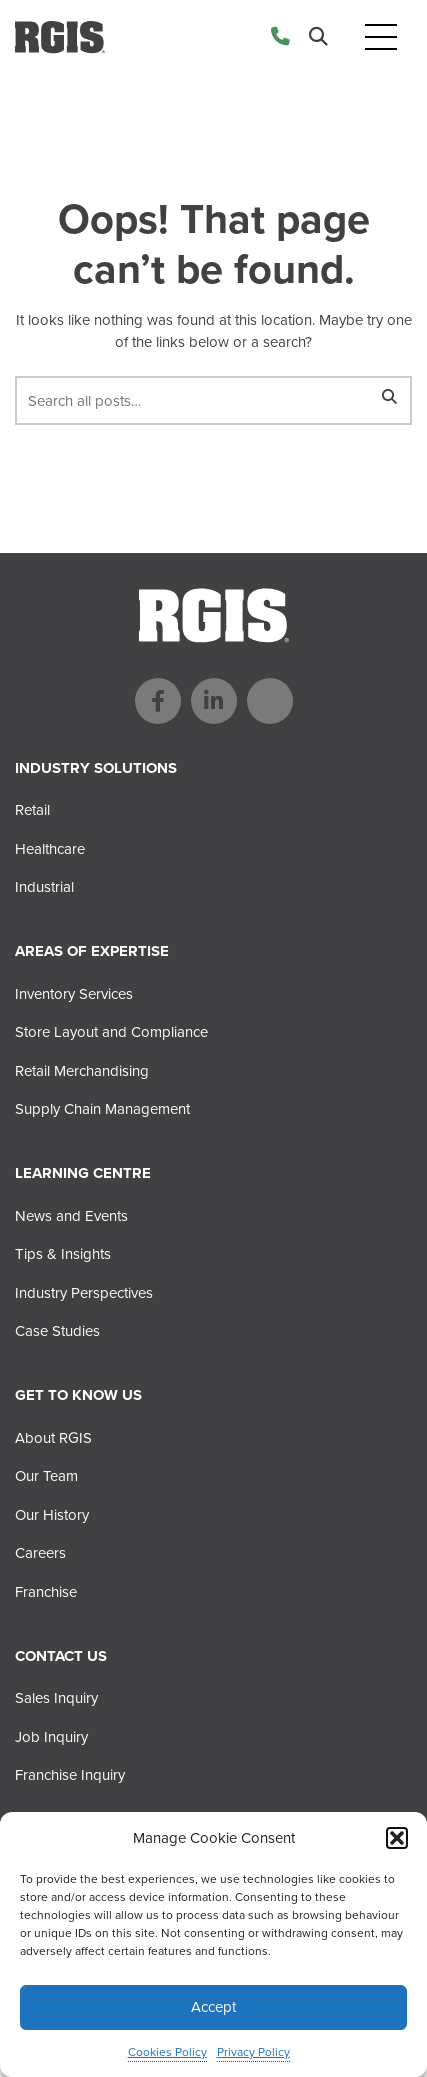 The height and width of the screenshot is (2077, 427). What do you see at coordinates (46, 1476) in the screenshot?
I see `Our Team` at bounding box center [46, 1476].